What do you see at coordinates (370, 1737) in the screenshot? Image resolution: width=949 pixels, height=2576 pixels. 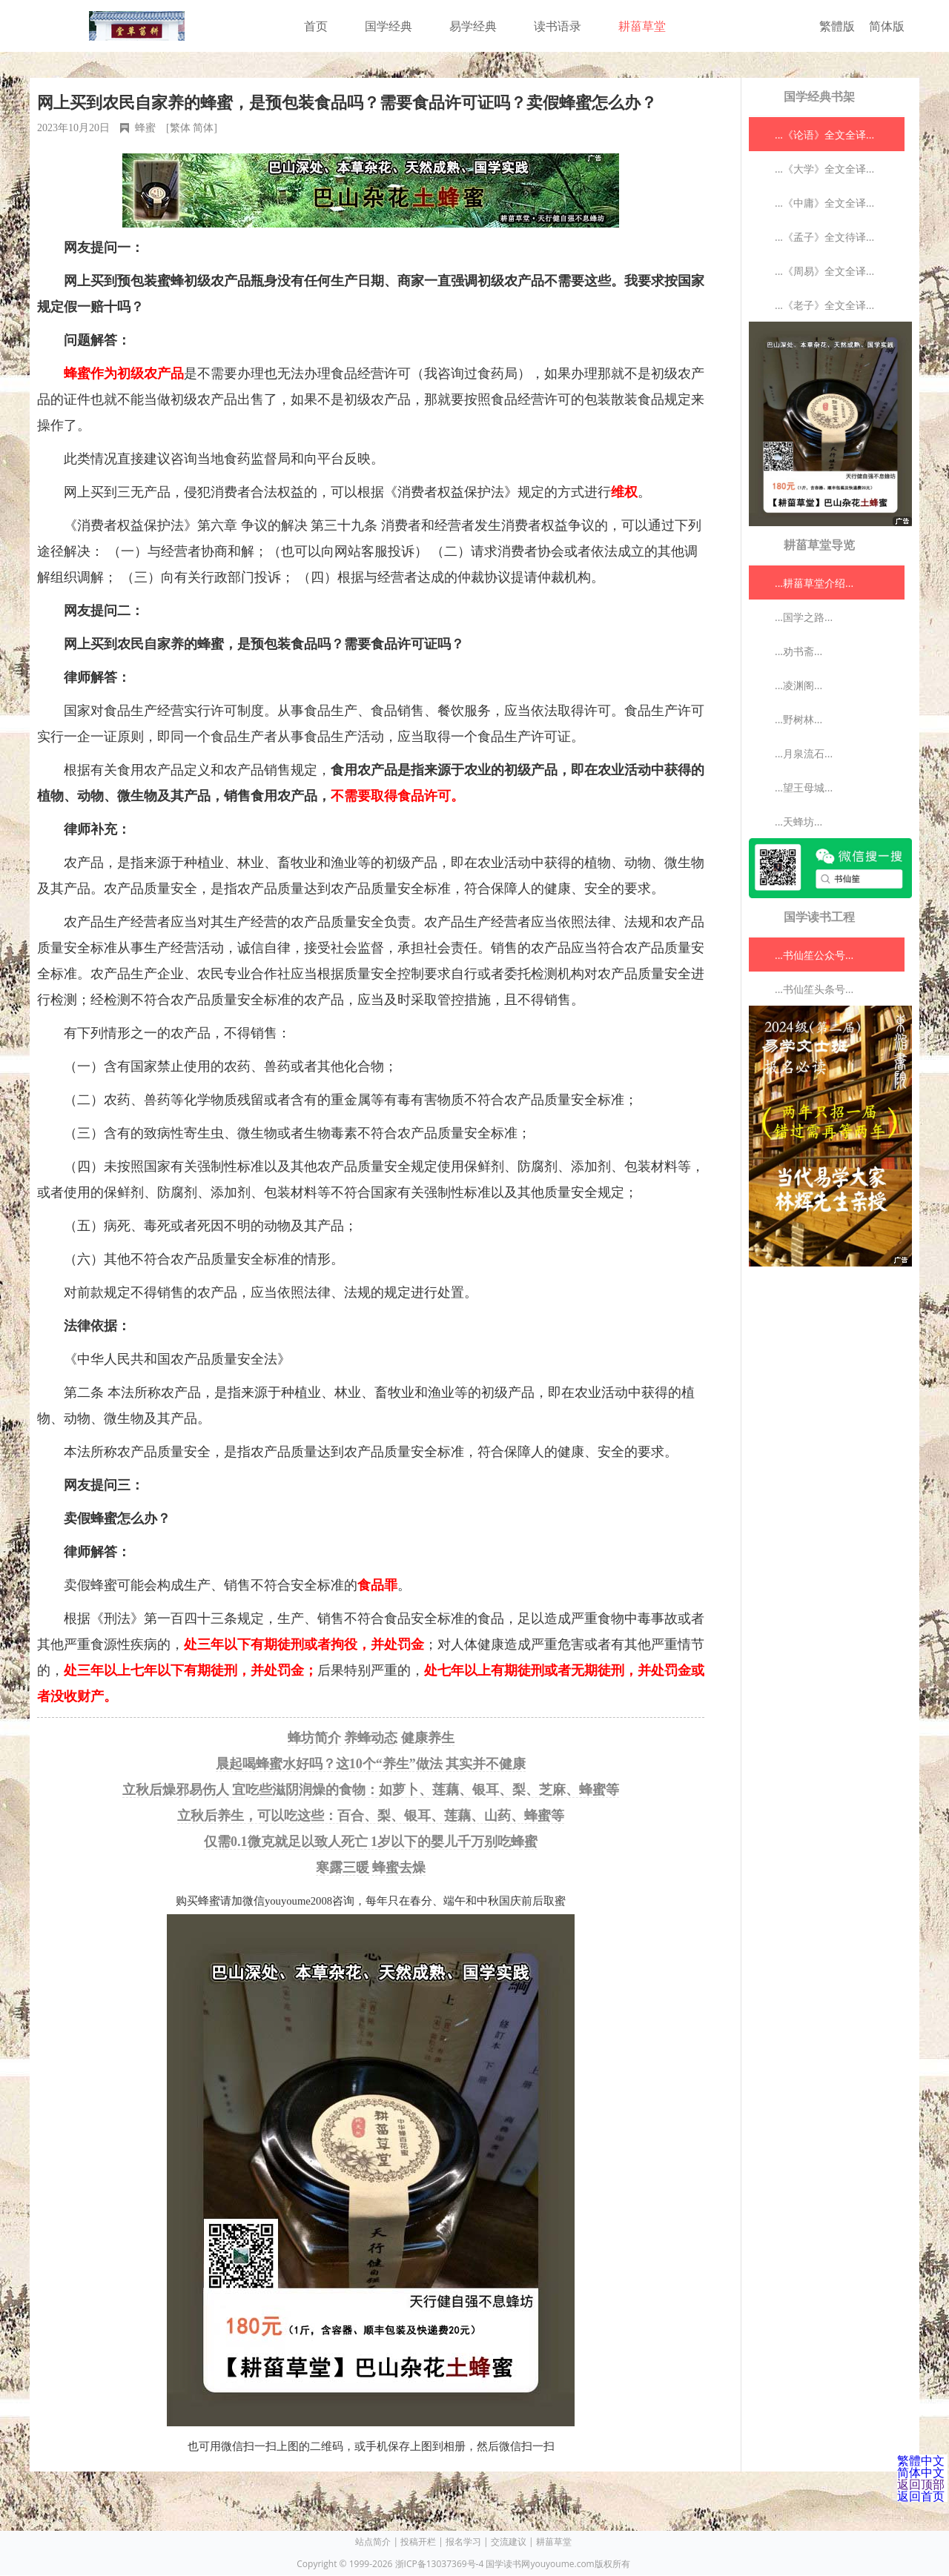 I see `养蜂动态` at bounding box center [370, 1737].